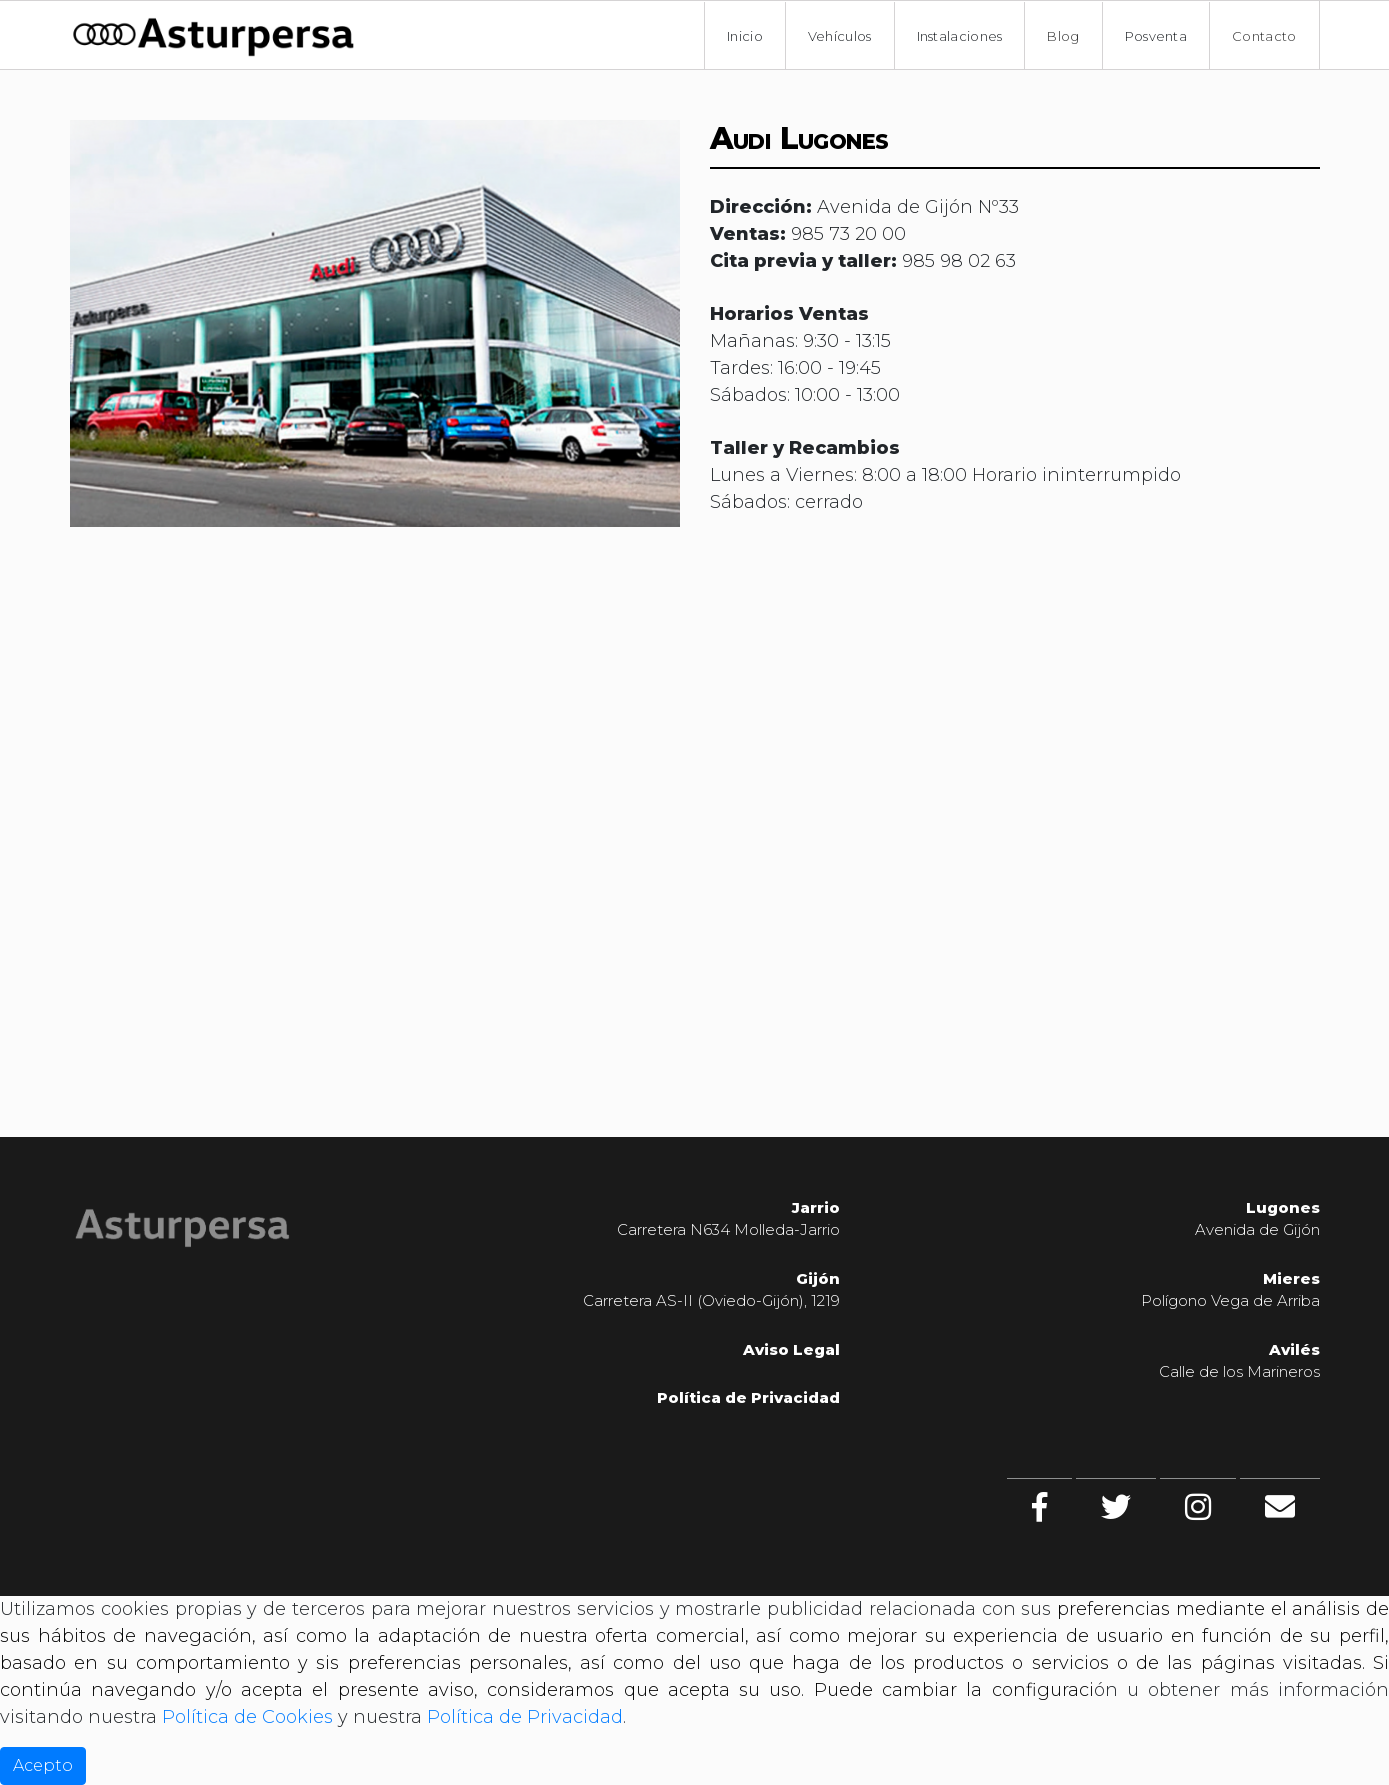 The width and height of the screenshot is (1389, 1785). What do you see at coordinates (1264, 36) in the screenshot?
I see `Contacto` at bounding box center [1264, 36].